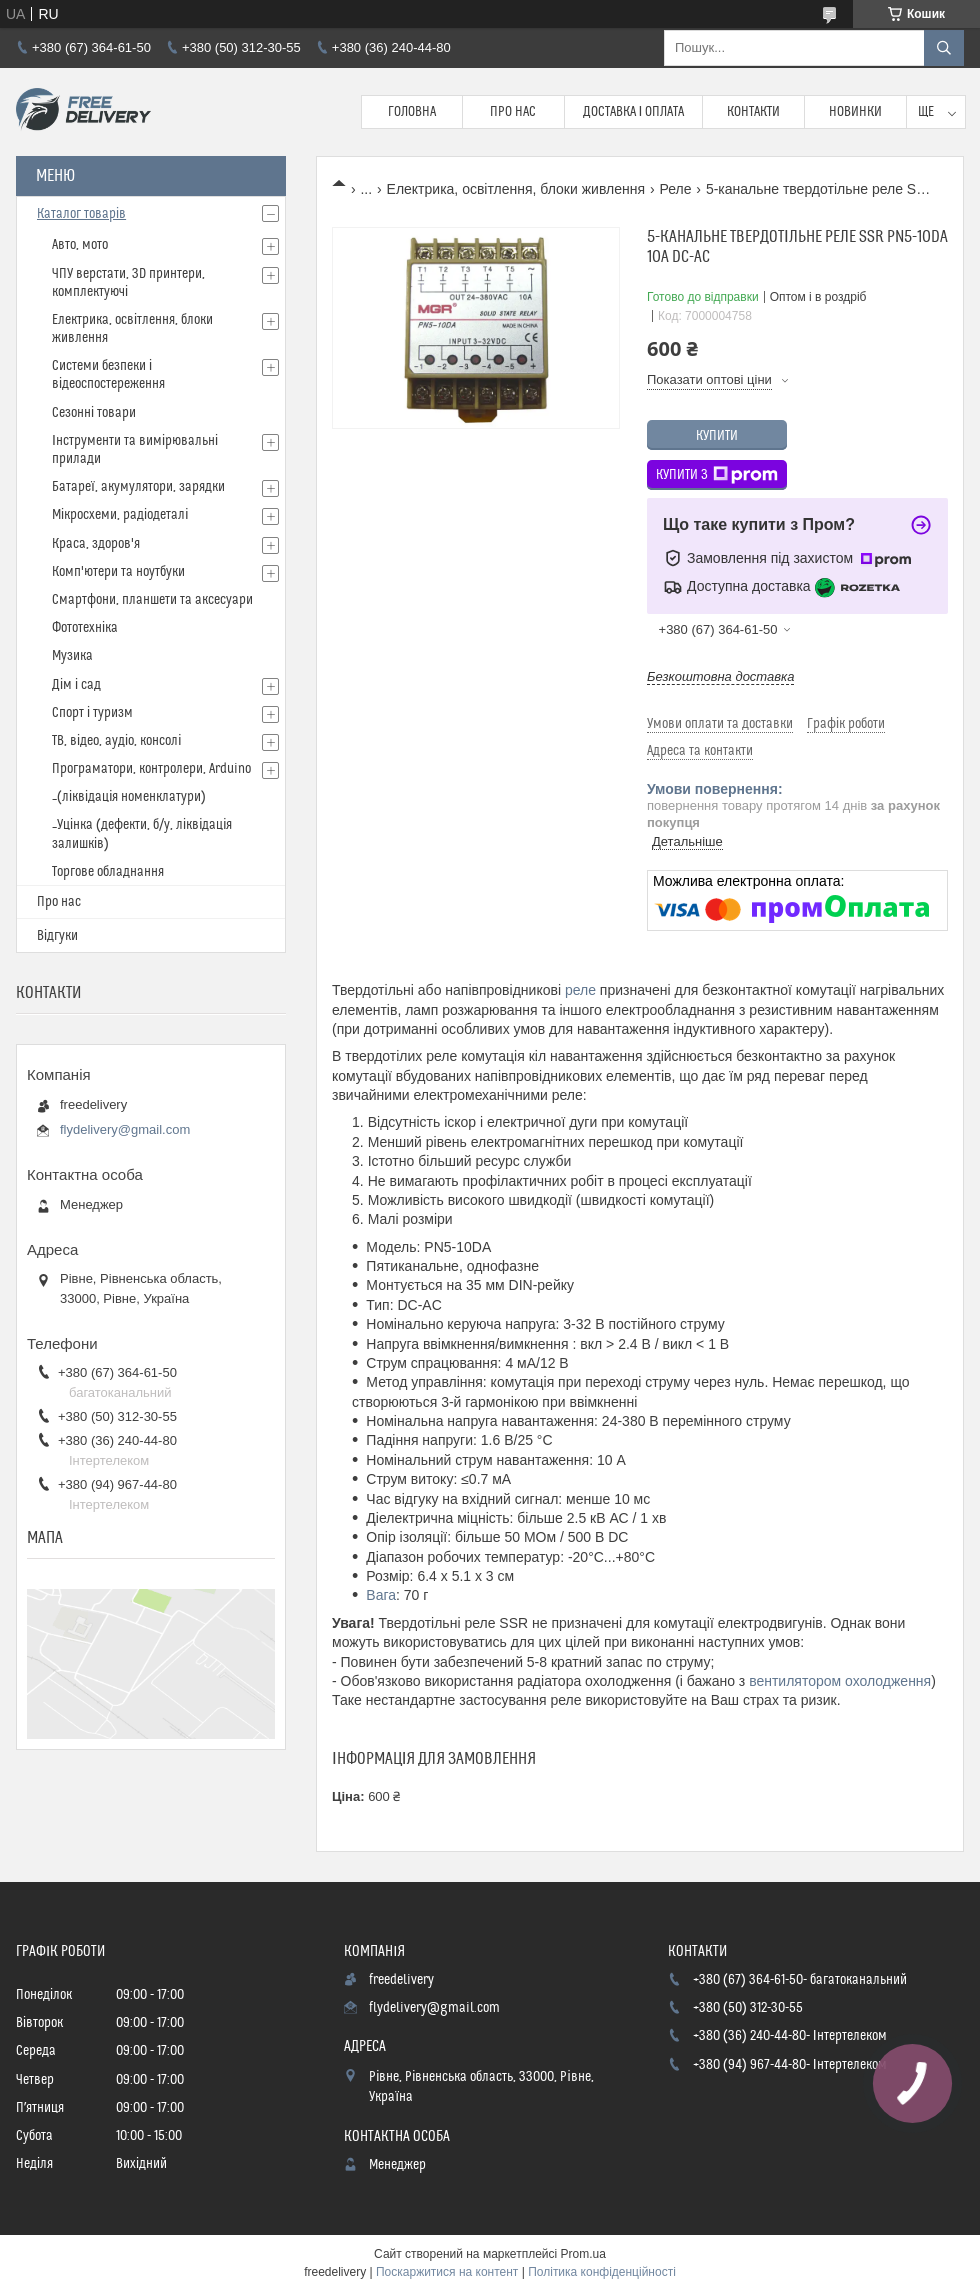  What do you see at coordinates (840, 1681) in the screenshot?
I see `вентилятором охолодження` at bounding box center [840, 1681].